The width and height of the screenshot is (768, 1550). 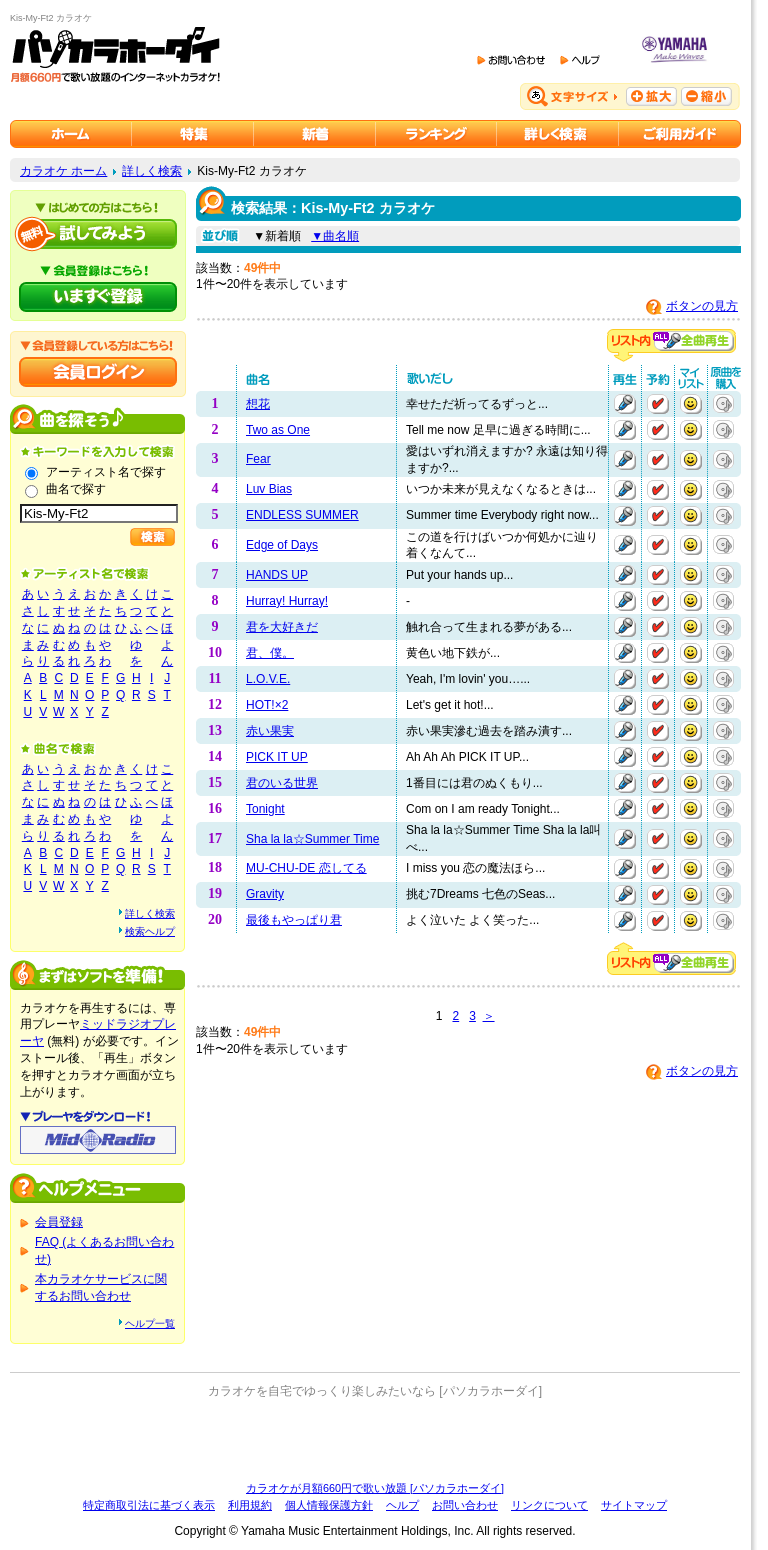 I want to click on Edge of Days, so click(x=282, y=545).